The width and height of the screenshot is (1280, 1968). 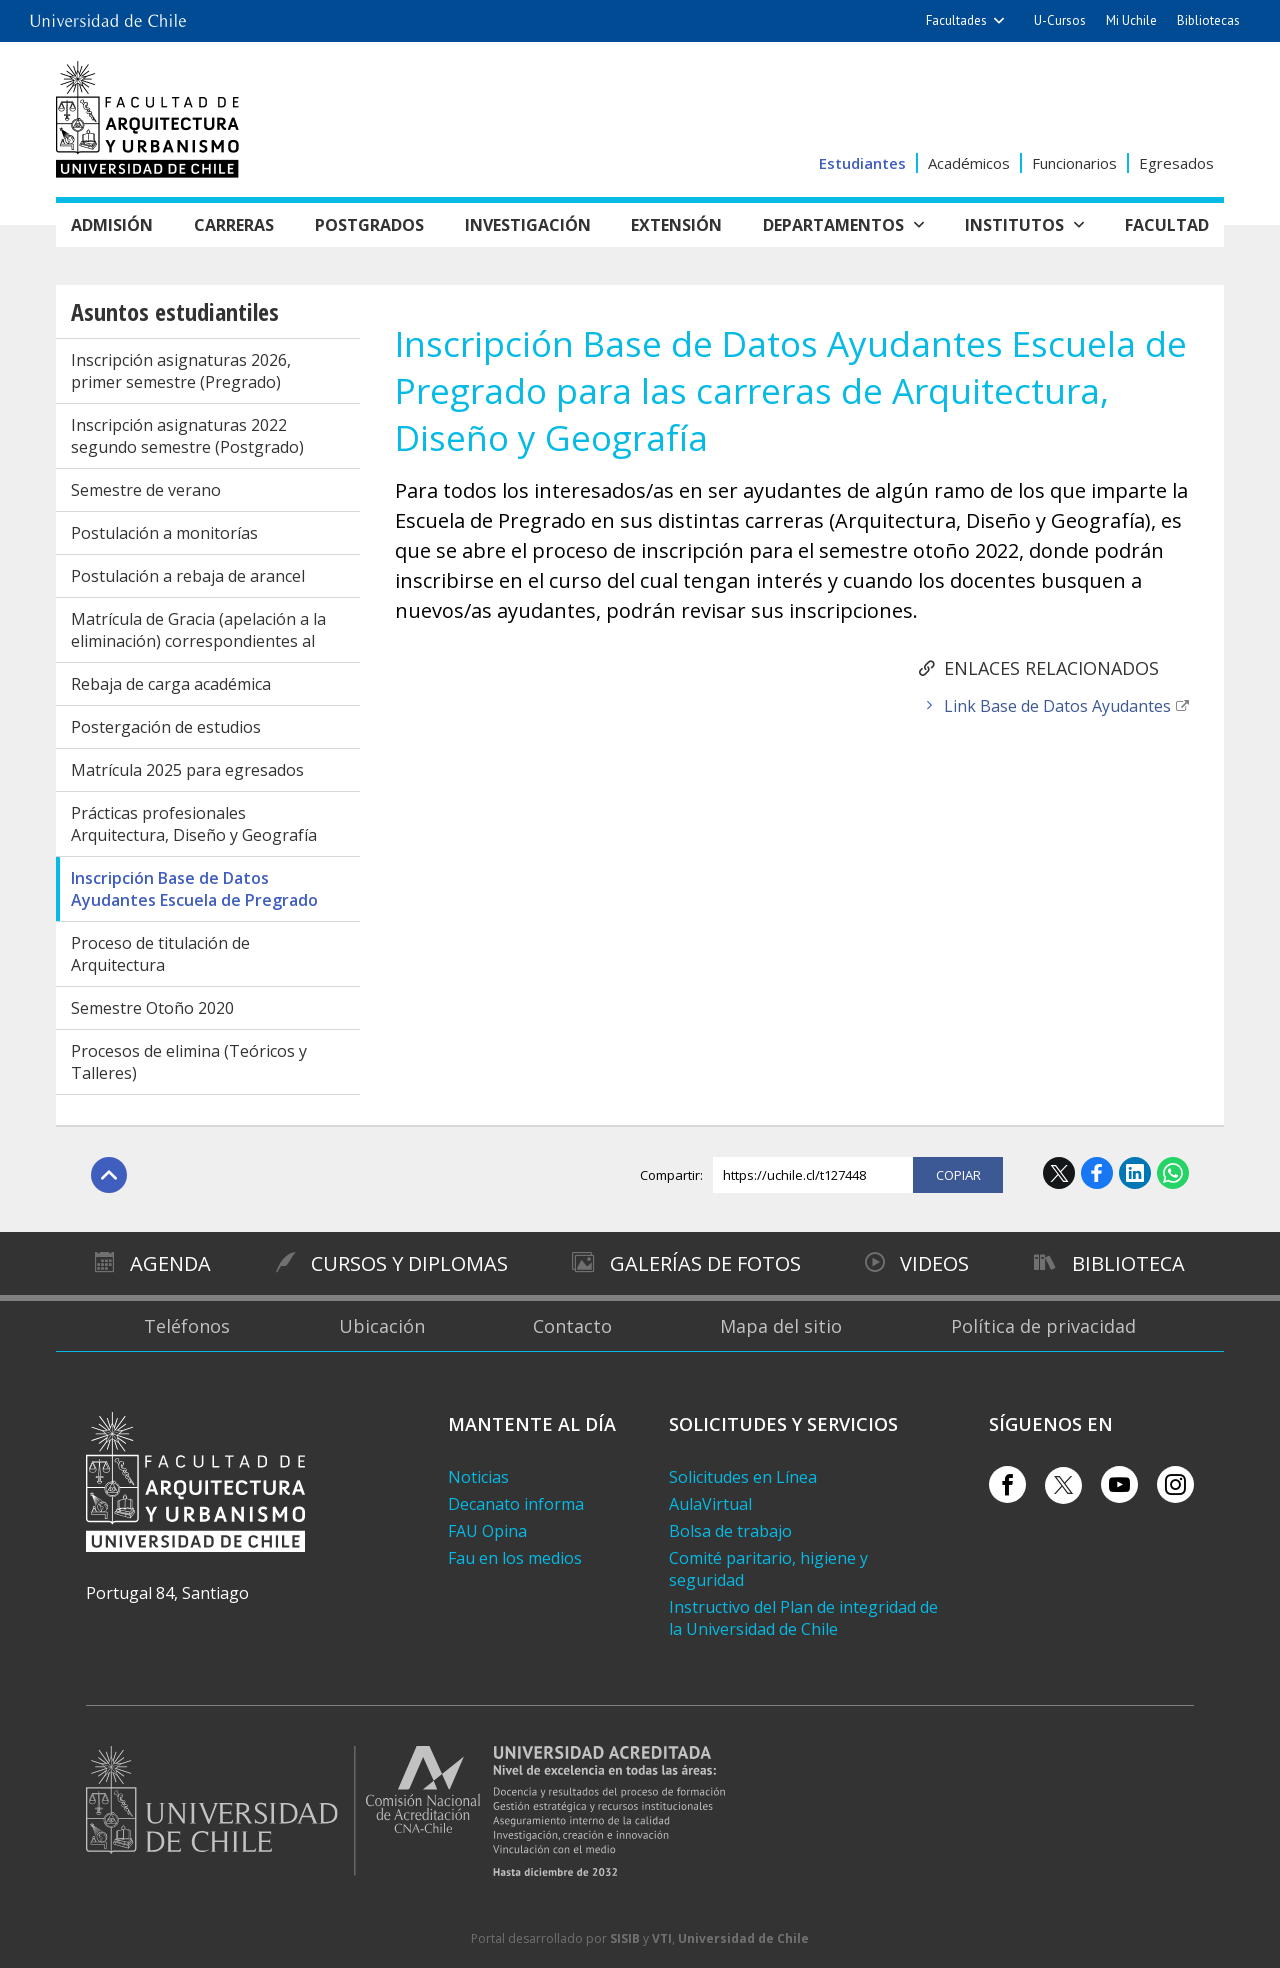 What do you see at coordinates (1208, 20) in the screenshot?
I see `Bibliotecas` at bounding box center [1208, 20].